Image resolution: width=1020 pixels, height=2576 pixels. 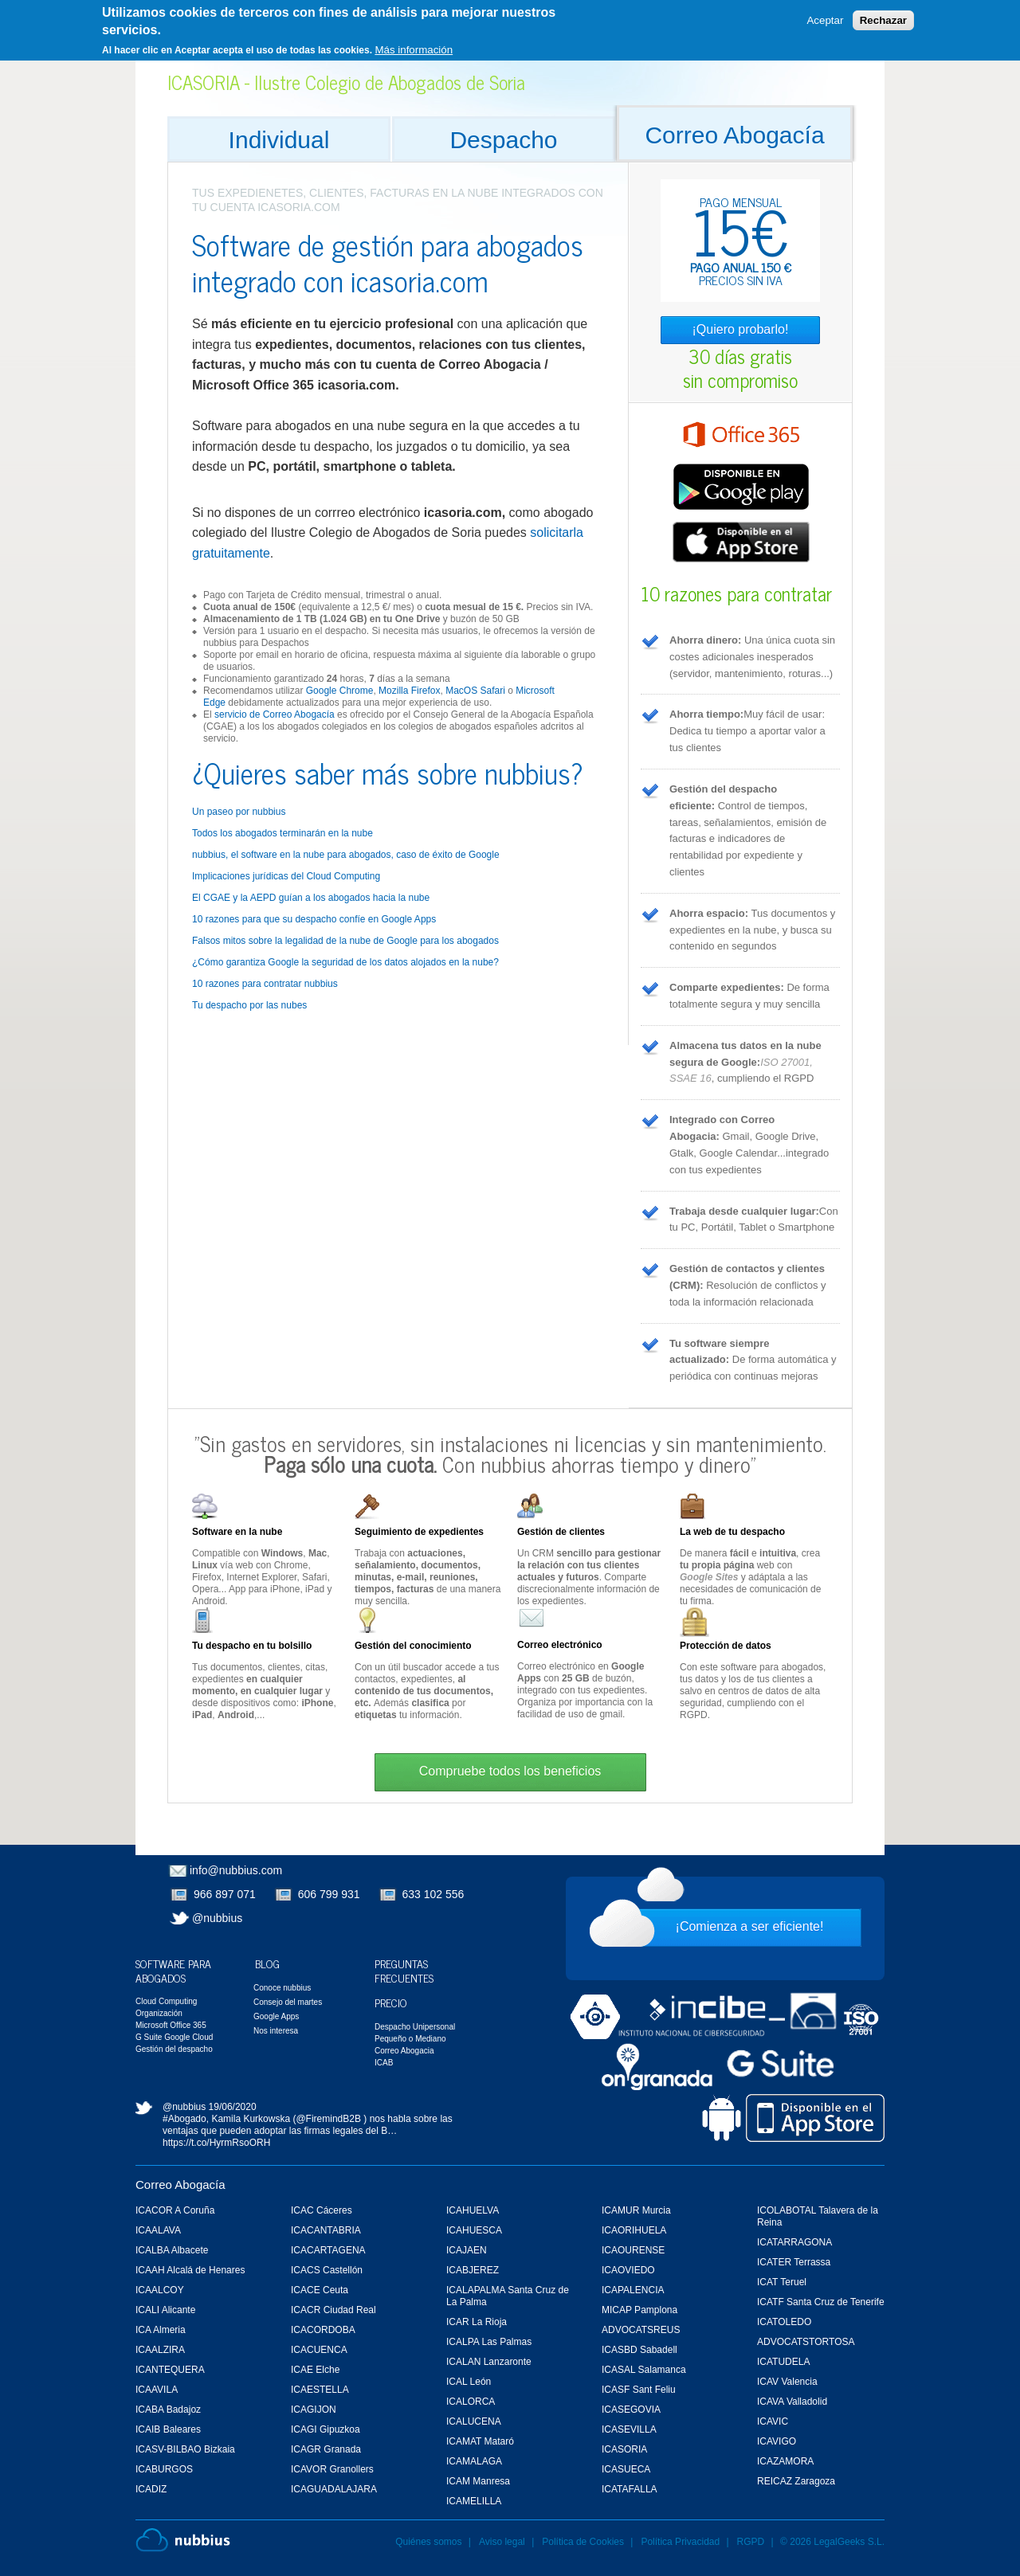 What do you see at coordinates (478, 2481) in the screenshot?
I see `ICAM Manresa` at bounding box center [478, 2481].